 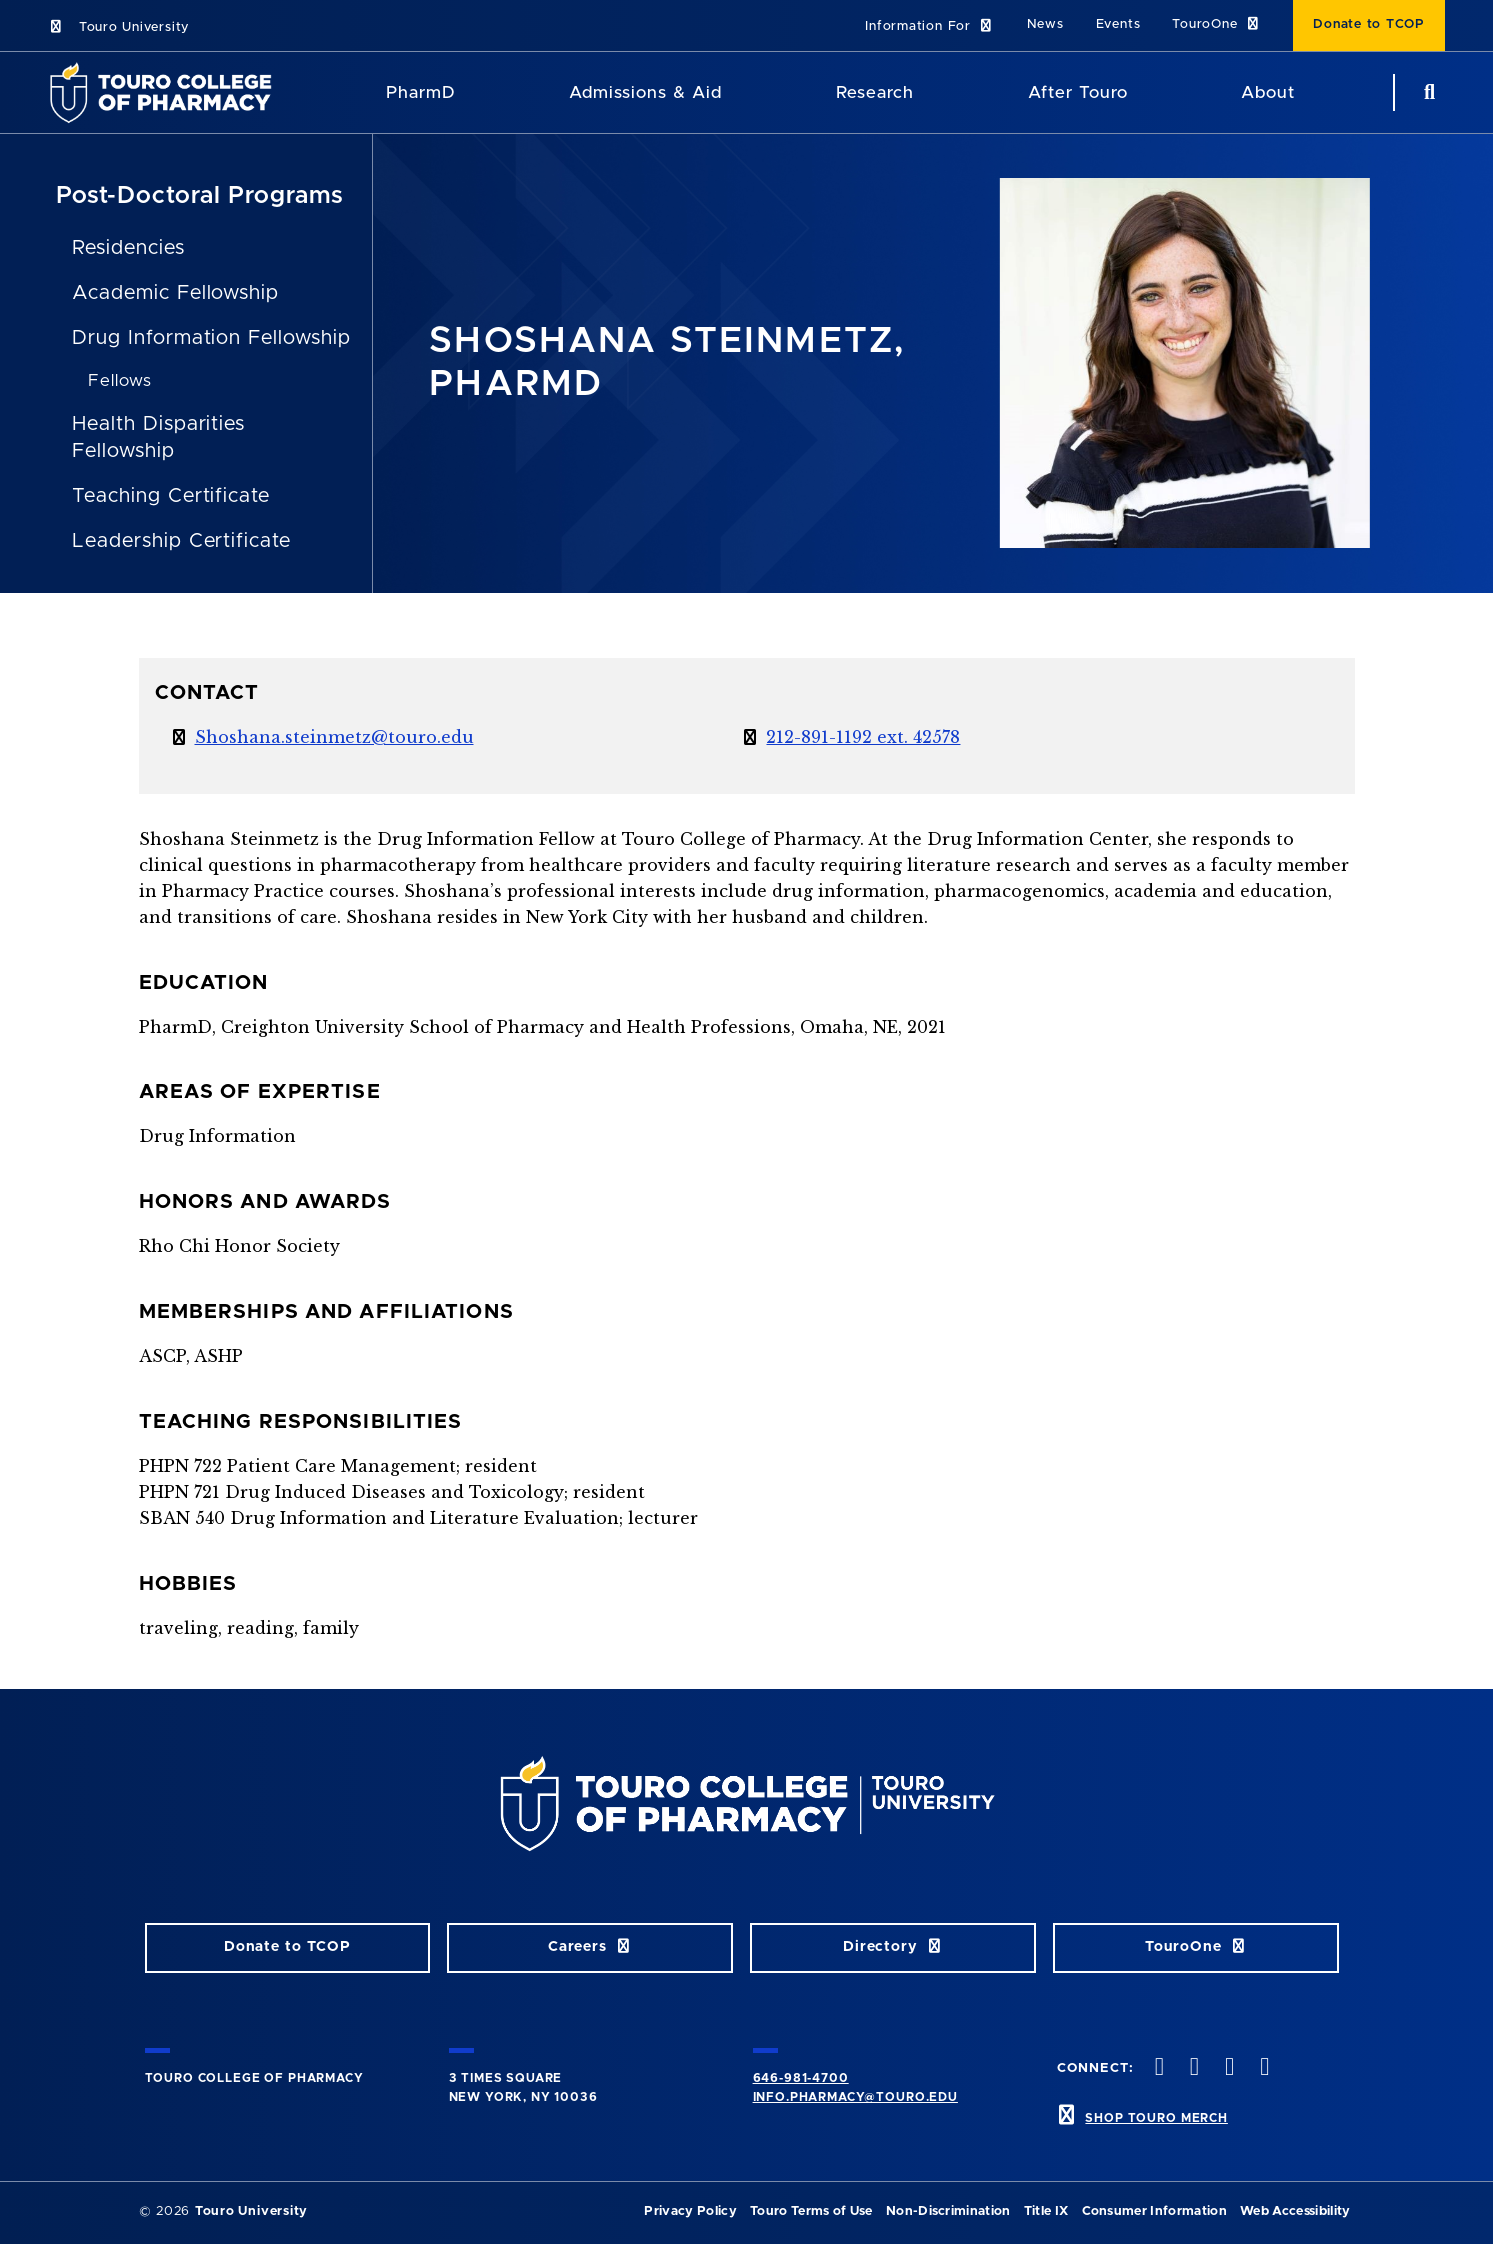 What do you see at coordinates (1216, 24) in the screenshot?
I see `TouroOne` at bounding box center [1216, 24].